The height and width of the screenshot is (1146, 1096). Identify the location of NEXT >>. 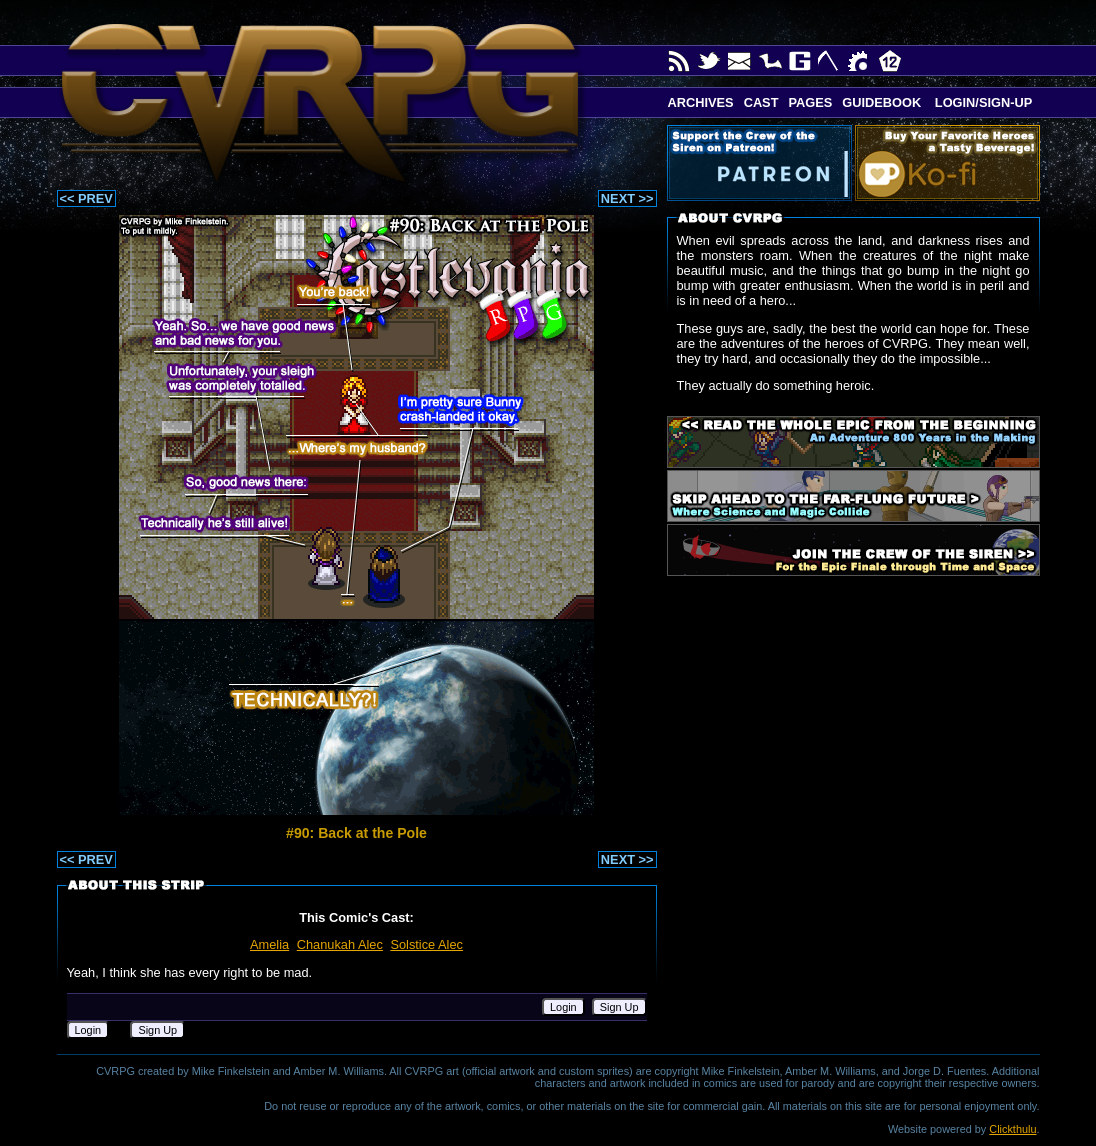
(627, 198).